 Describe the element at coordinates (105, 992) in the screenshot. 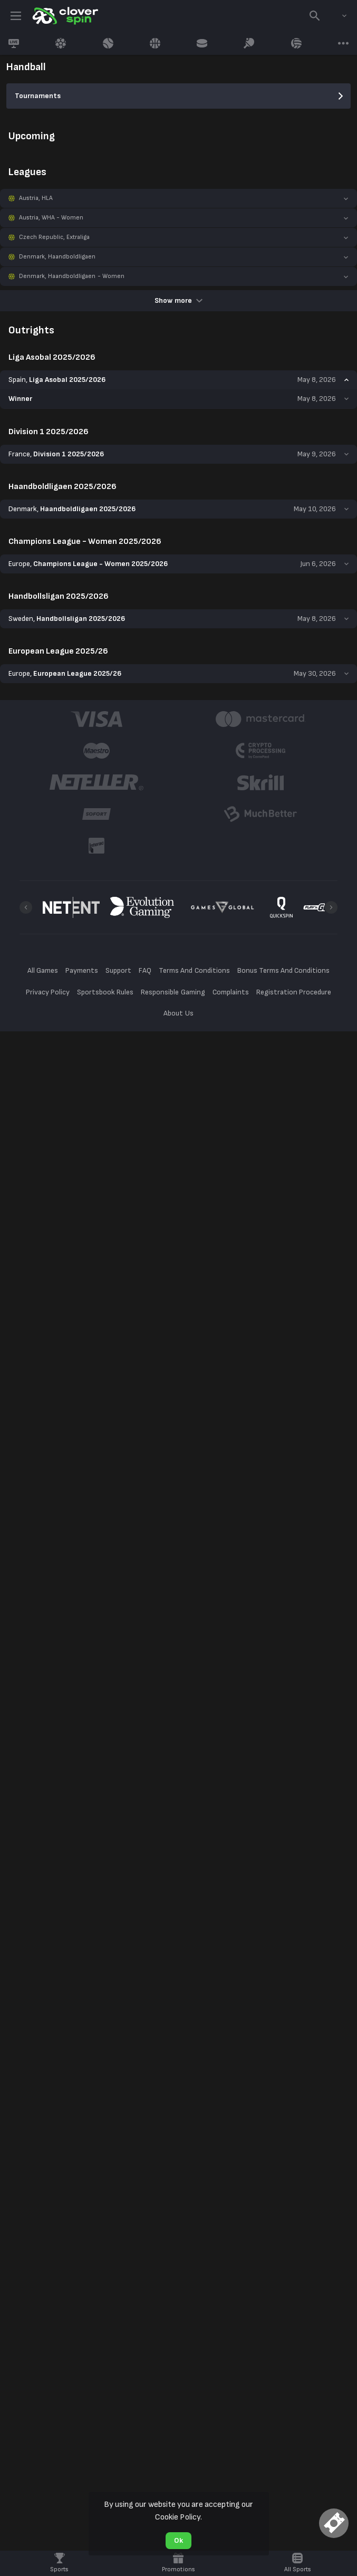

I see `Sportsbook Rules [button]` at that location.